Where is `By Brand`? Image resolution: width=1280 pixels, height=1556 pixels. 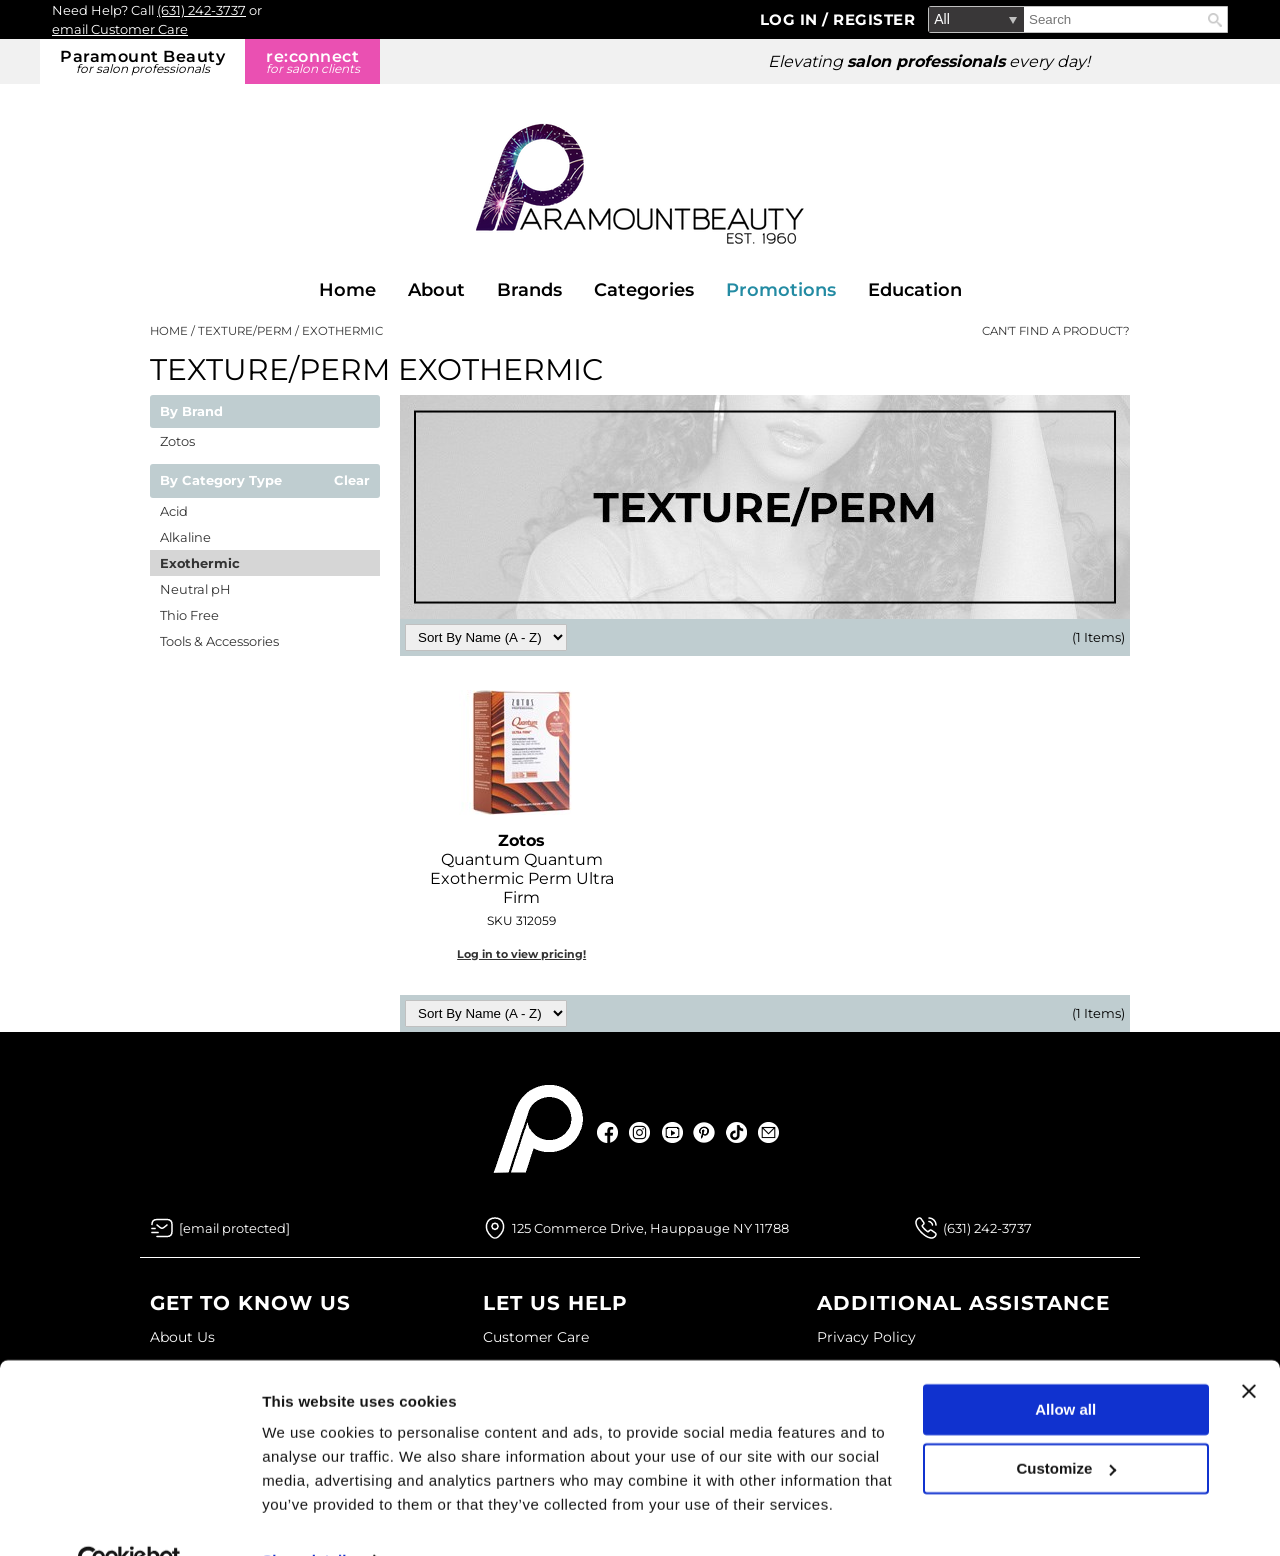 By Brand is located at coordinates (191, 412).